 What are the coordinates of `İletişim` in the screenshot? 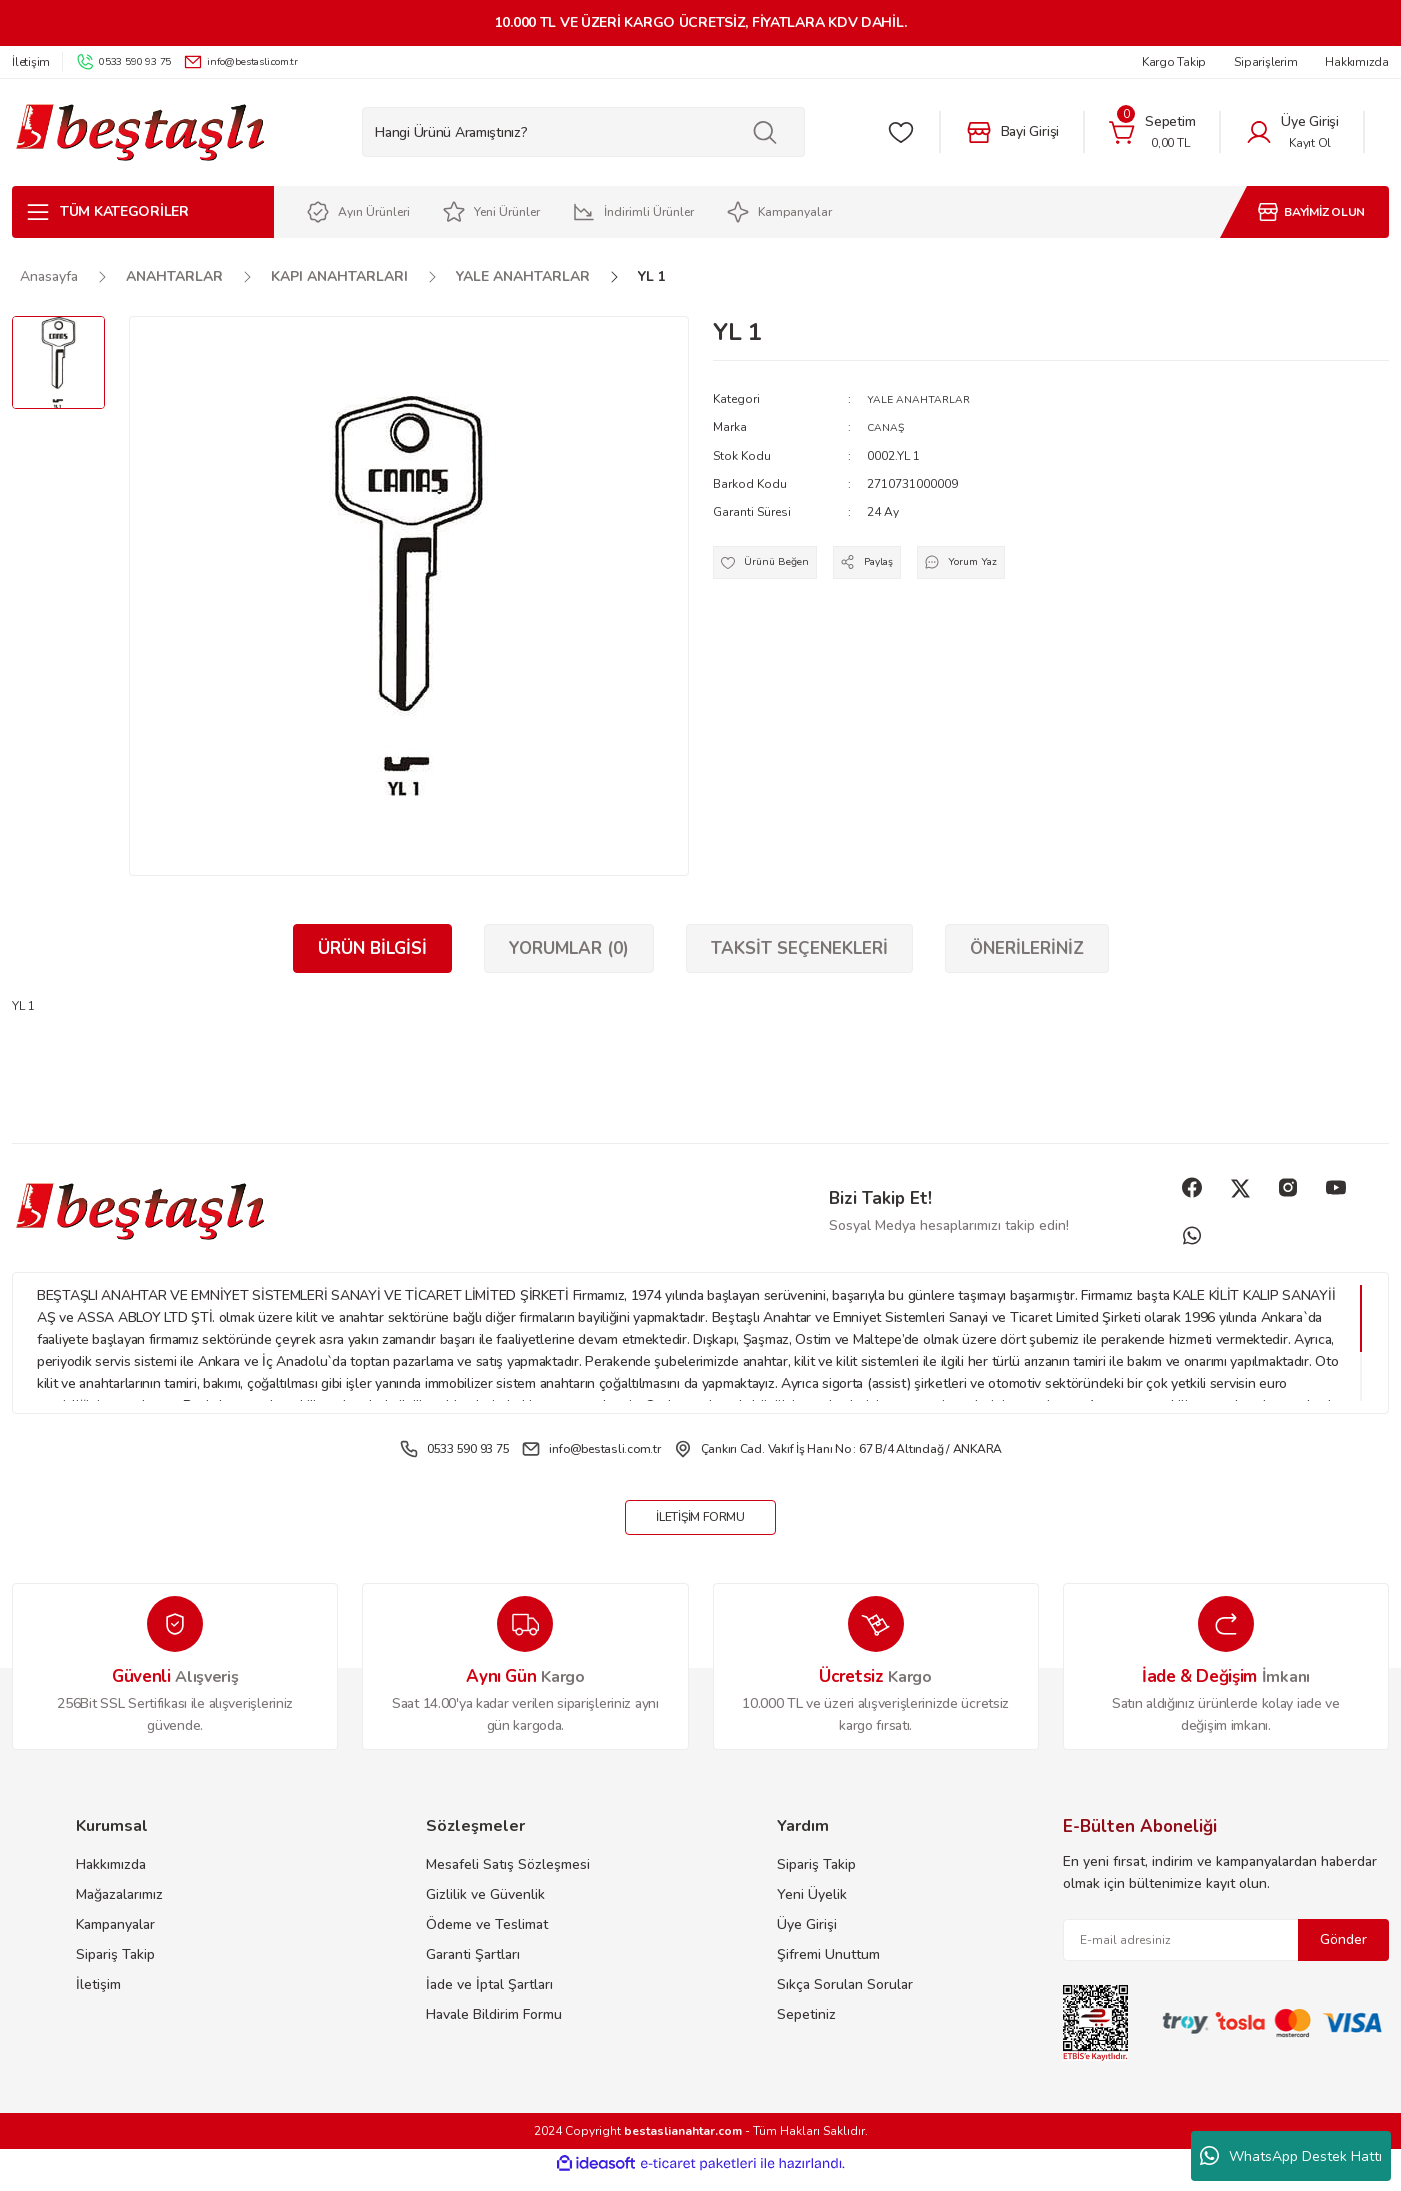 It's located at (98, 1997).